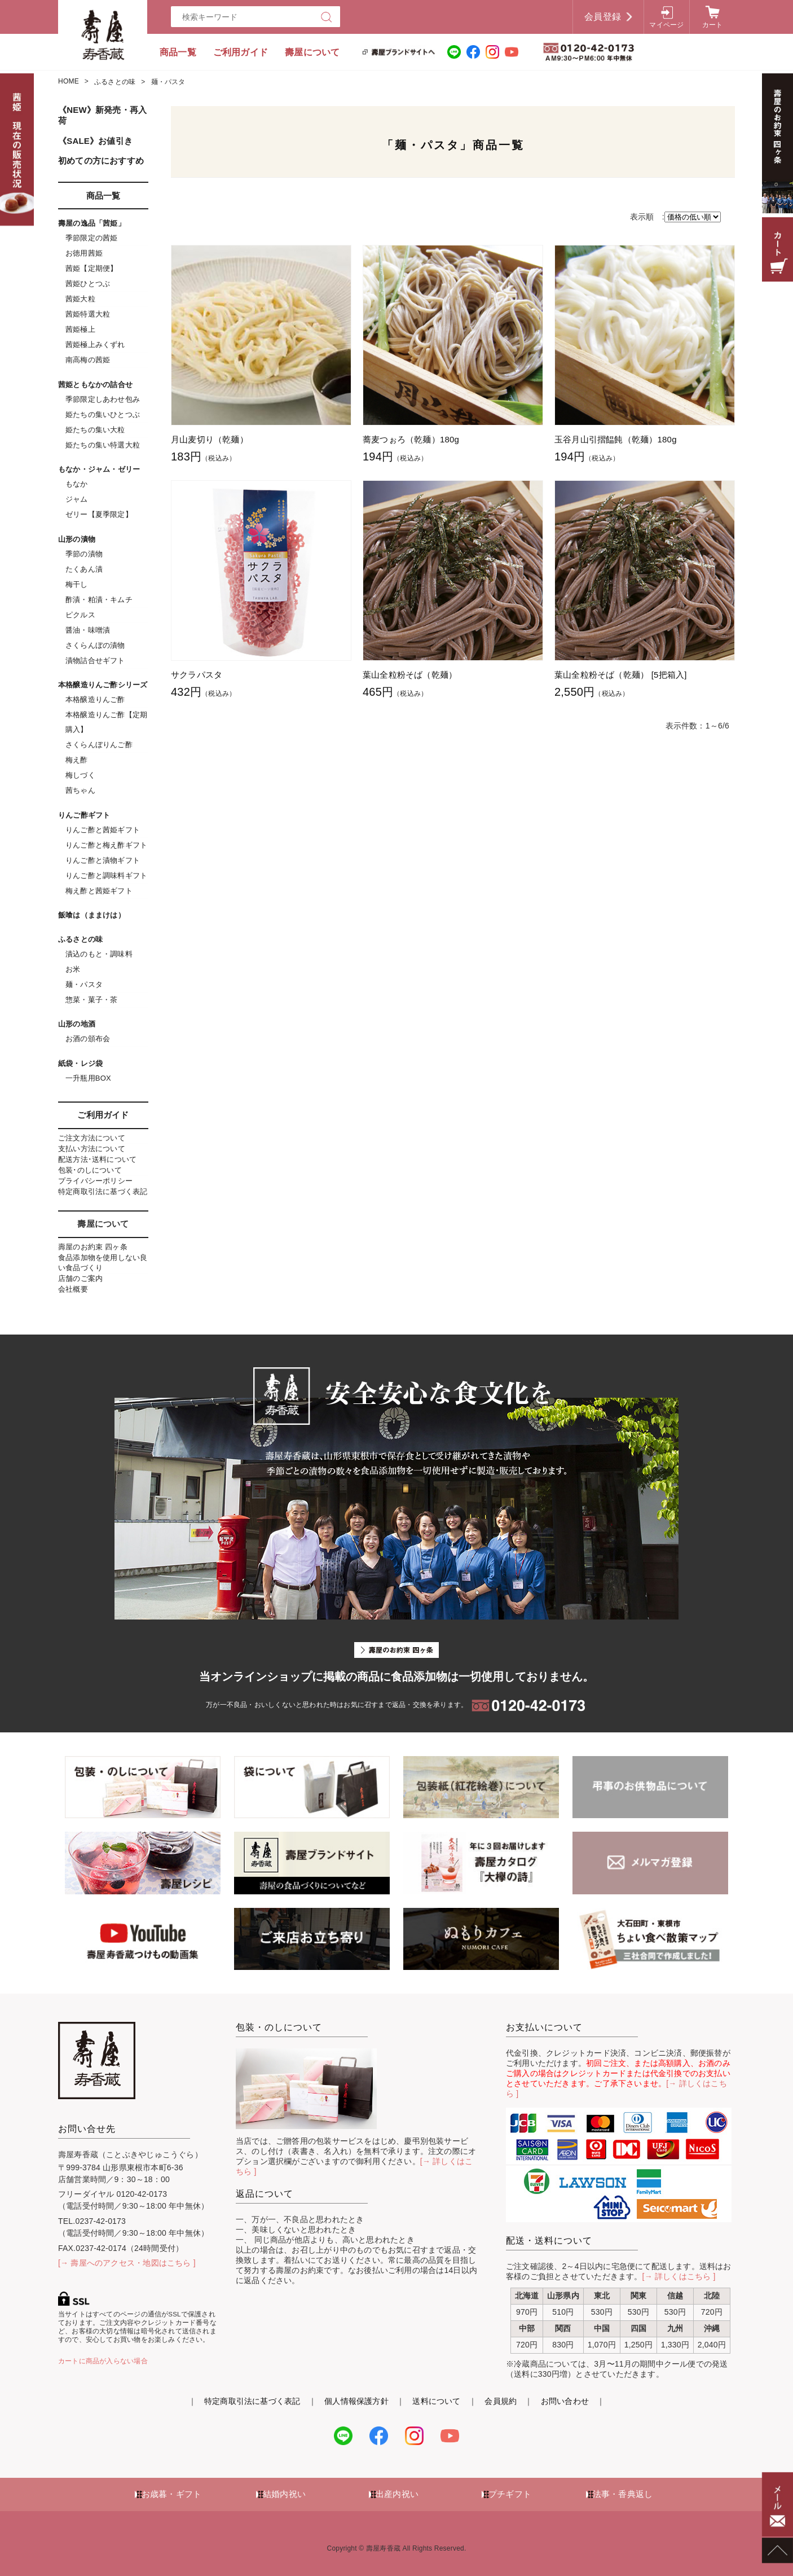 Image resolution: width=793 pixels, height=2576 pixels. Describe the element at coordinates (712, 25) in the screenshot. I see `カート` at that location.